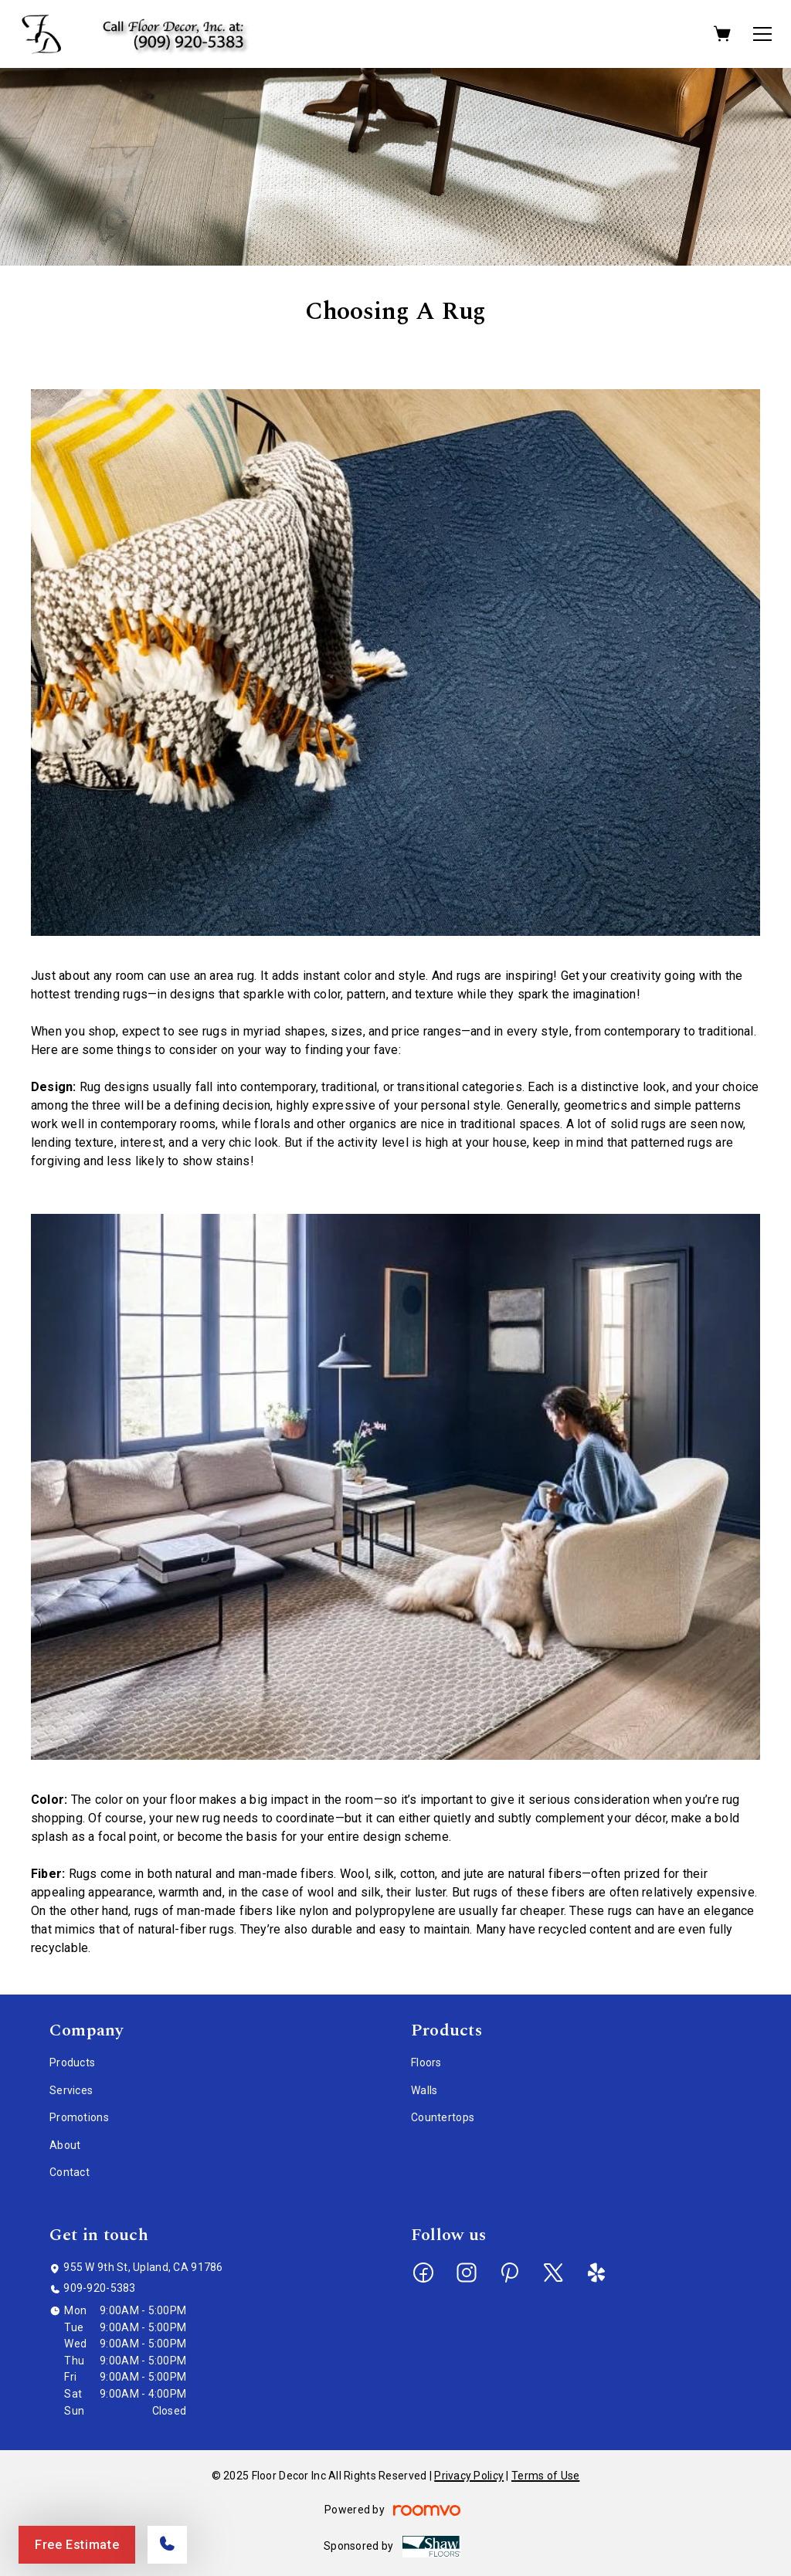  Describe the element at coordinates (469, 2475) in the screenshot. I see `Privacy Policy` at that location.